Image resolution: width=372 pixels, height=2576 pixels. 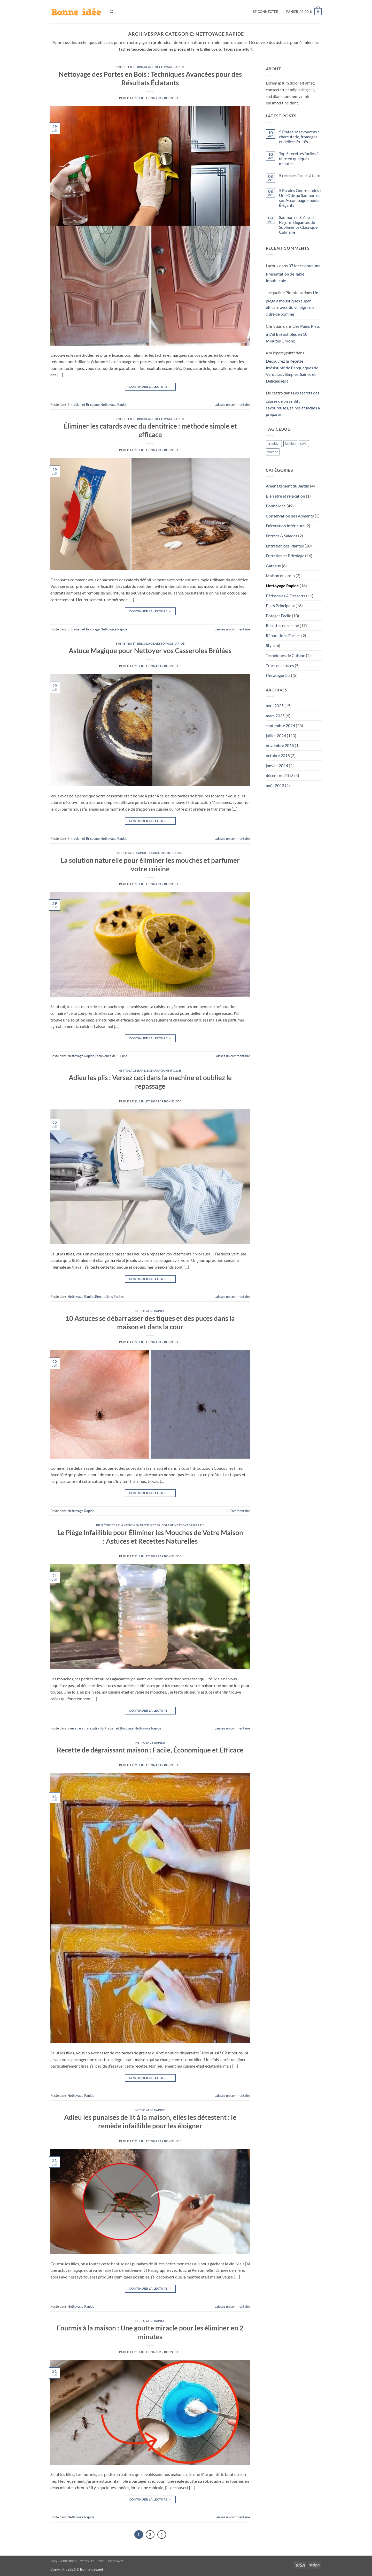 What do you see at coordinates (265, 11) in the screenshot?
I see `[button]` at bounding box center [265, 11].